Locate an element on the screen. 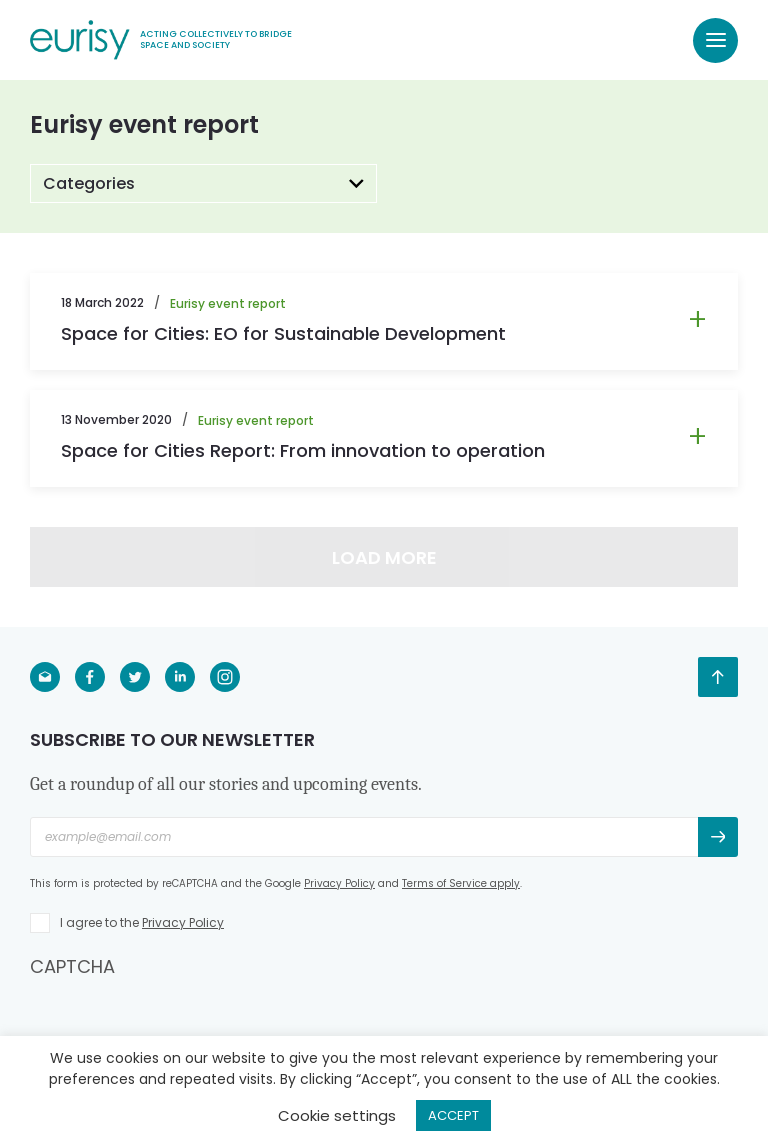 The height and width of the screenshot is (1143, 768). ACCEPT [button] is located at coordinates (453, 1115).